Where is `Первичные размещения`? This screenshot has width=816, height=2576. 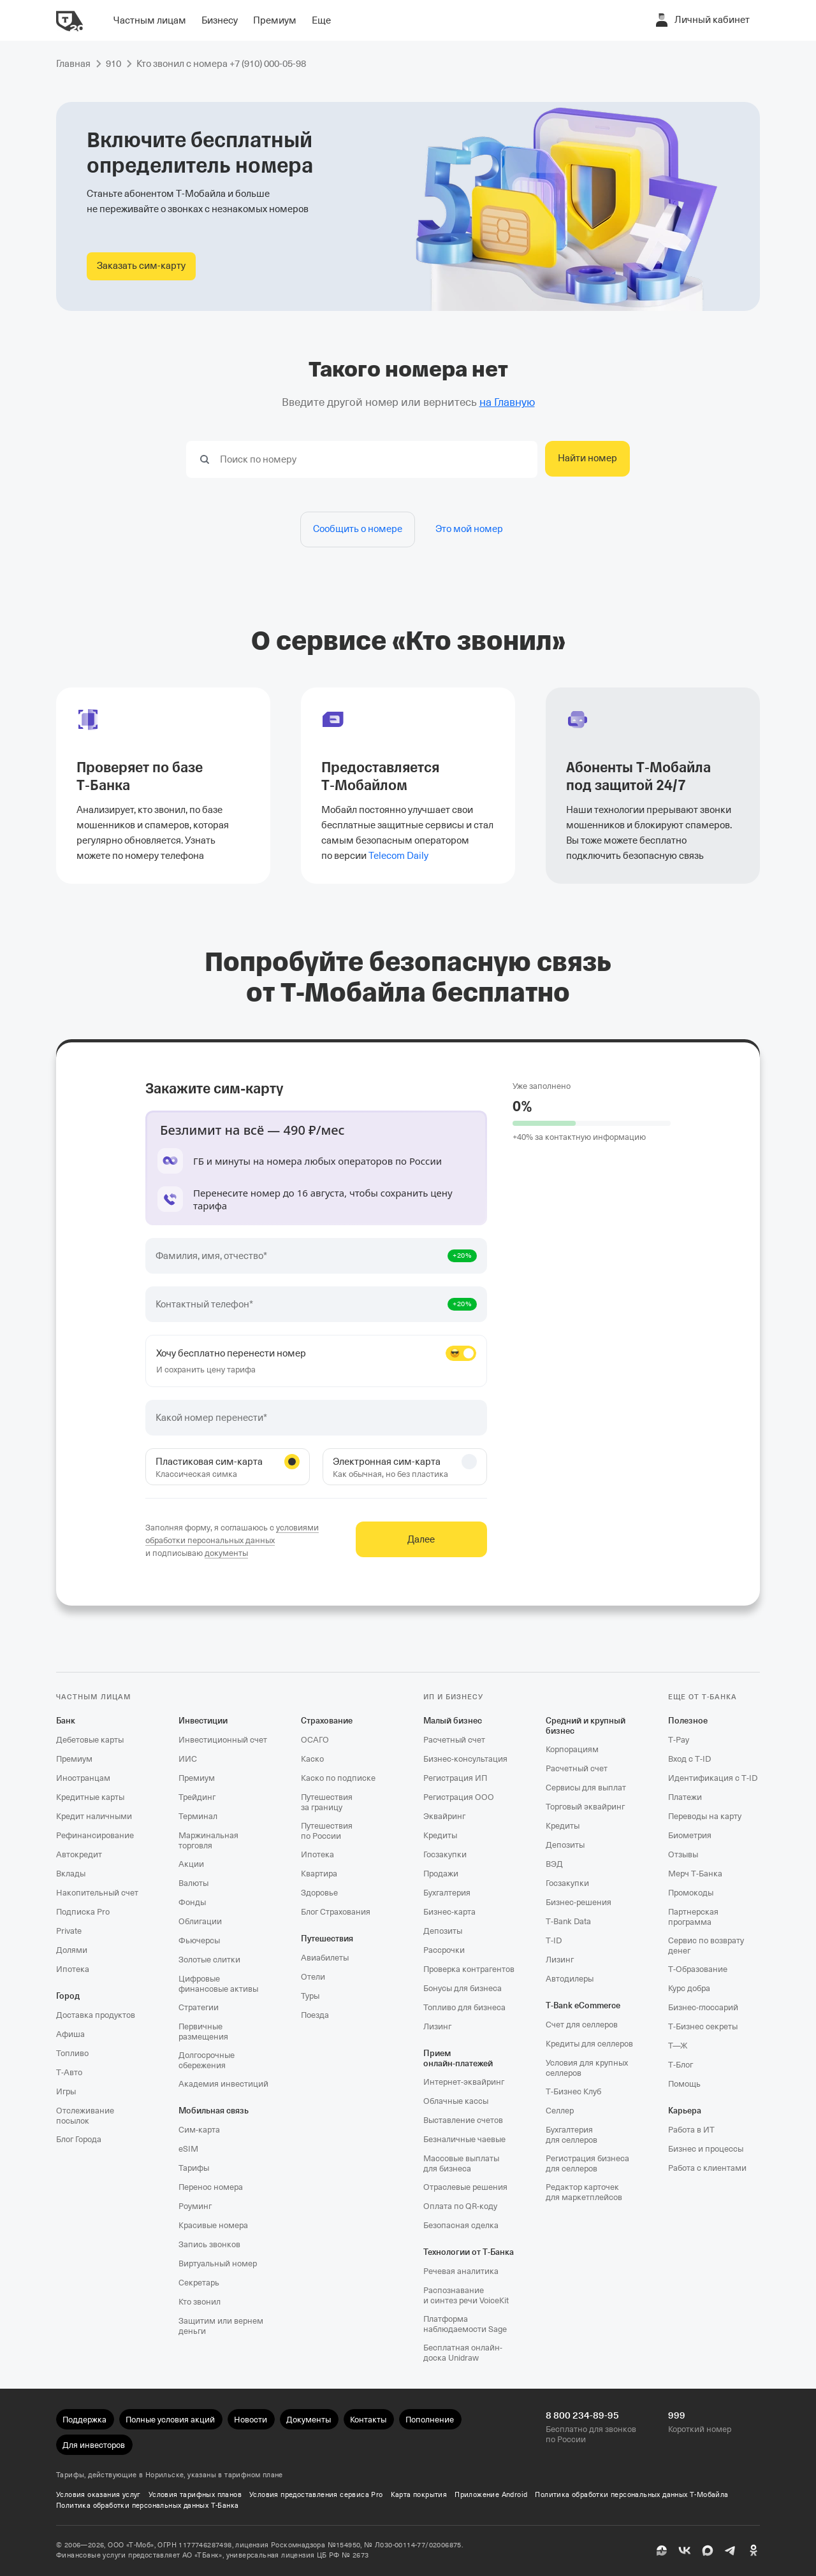
Первичные размещения is located at coordinates (203, 2031).